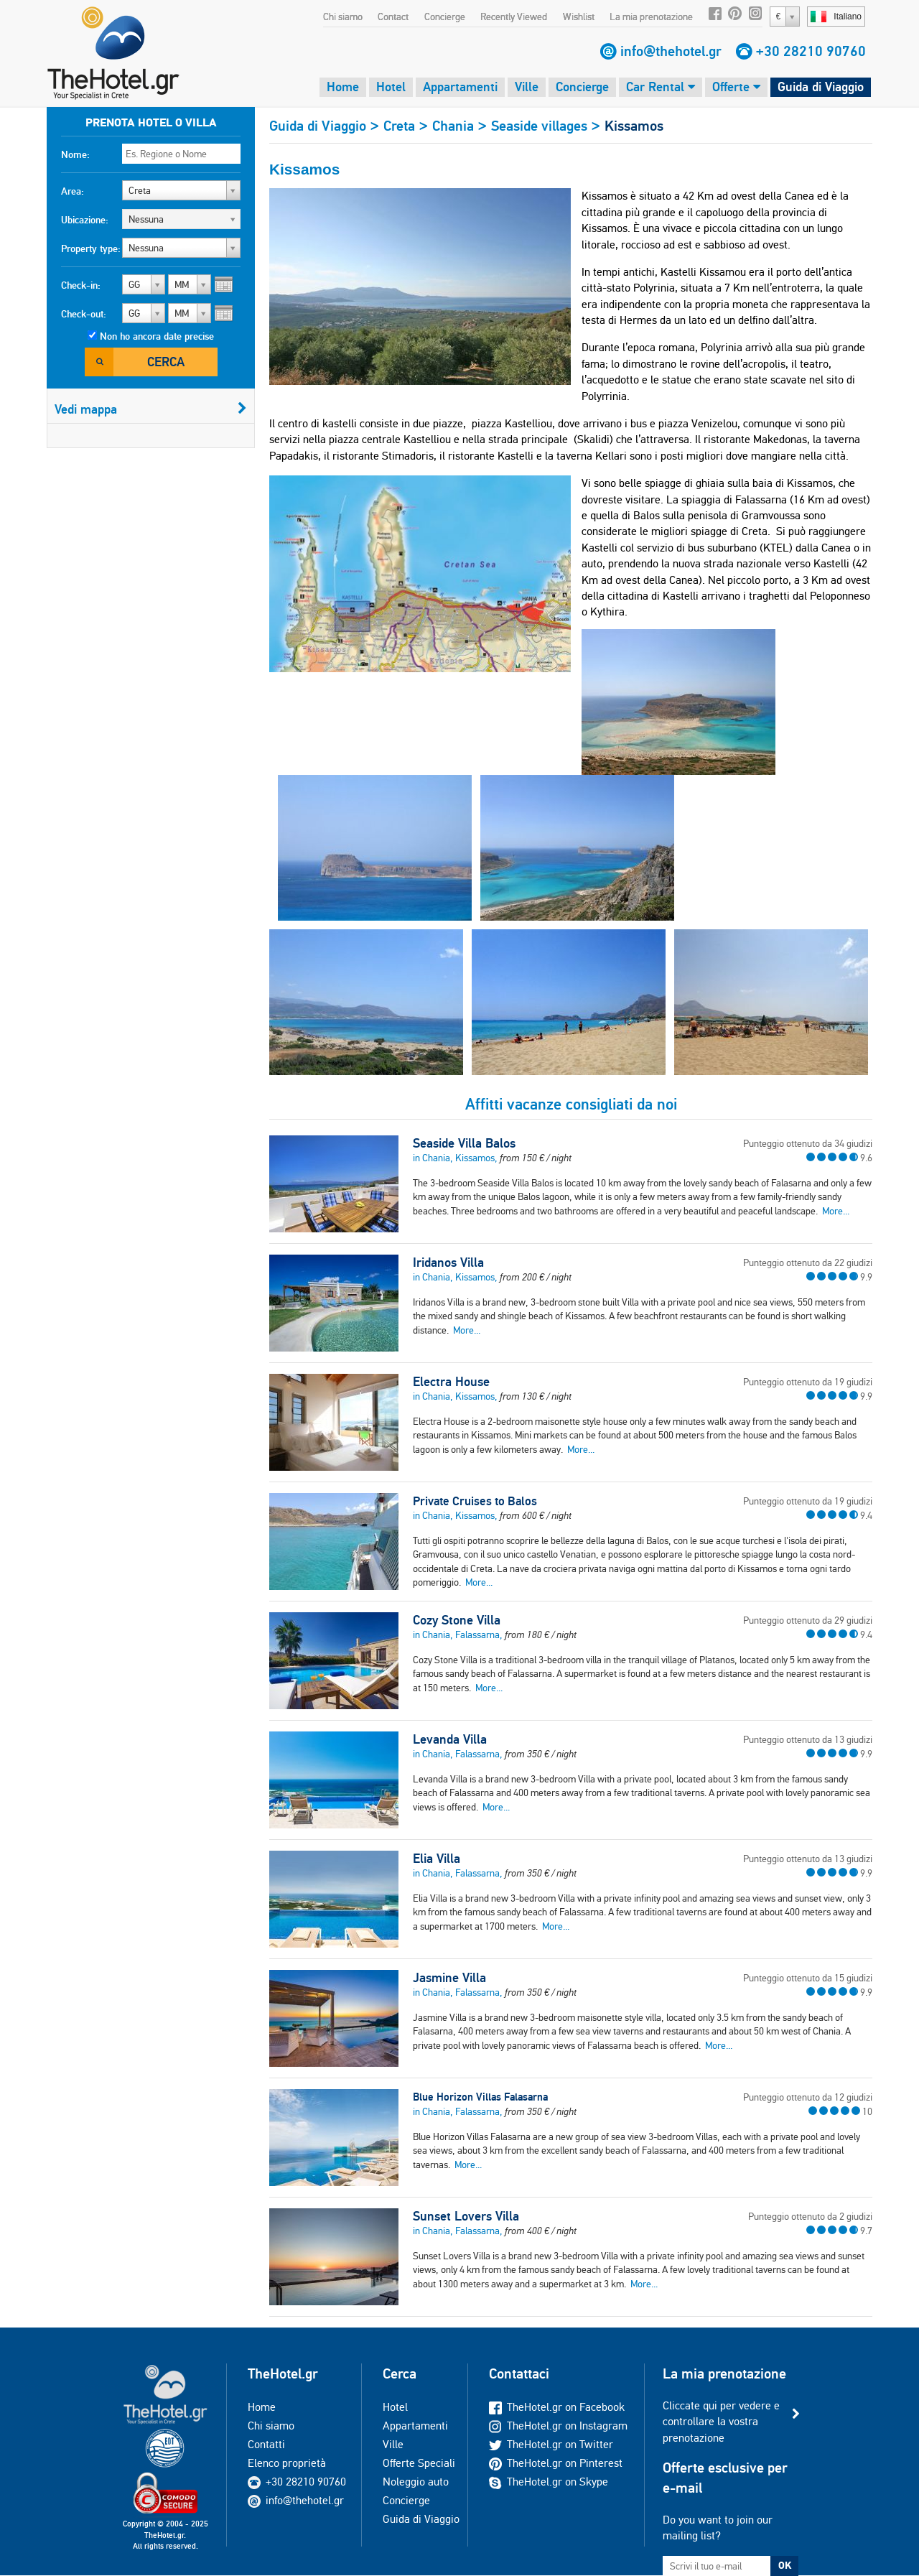  Describe the element at coordinates (266, 2444) in the screenshot. I see `Contatti` at that location.